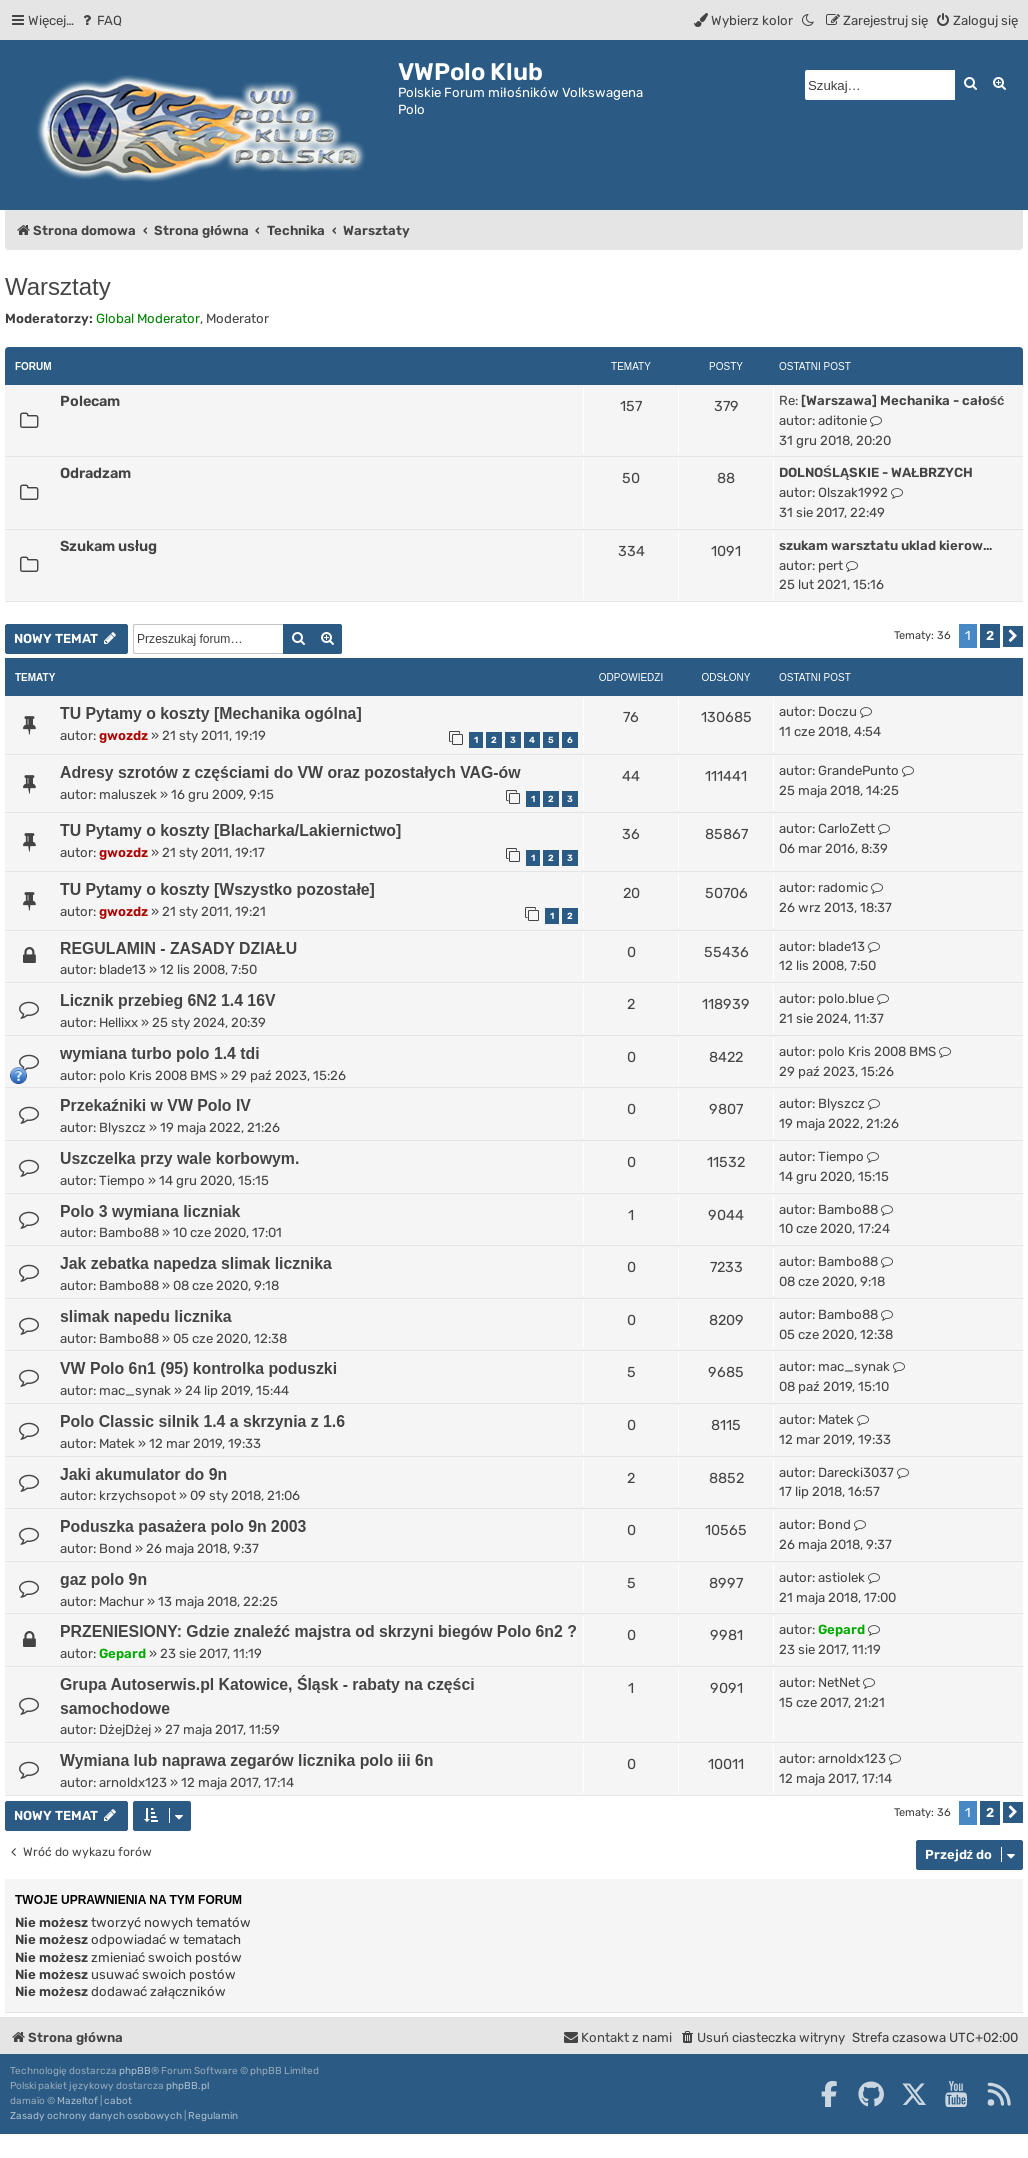 This screenshot has width=1028, height=2158. What do you see at coordinates (115, 1548) in the screenshot?
I see `Bond` at bounding box center [115, 1548].